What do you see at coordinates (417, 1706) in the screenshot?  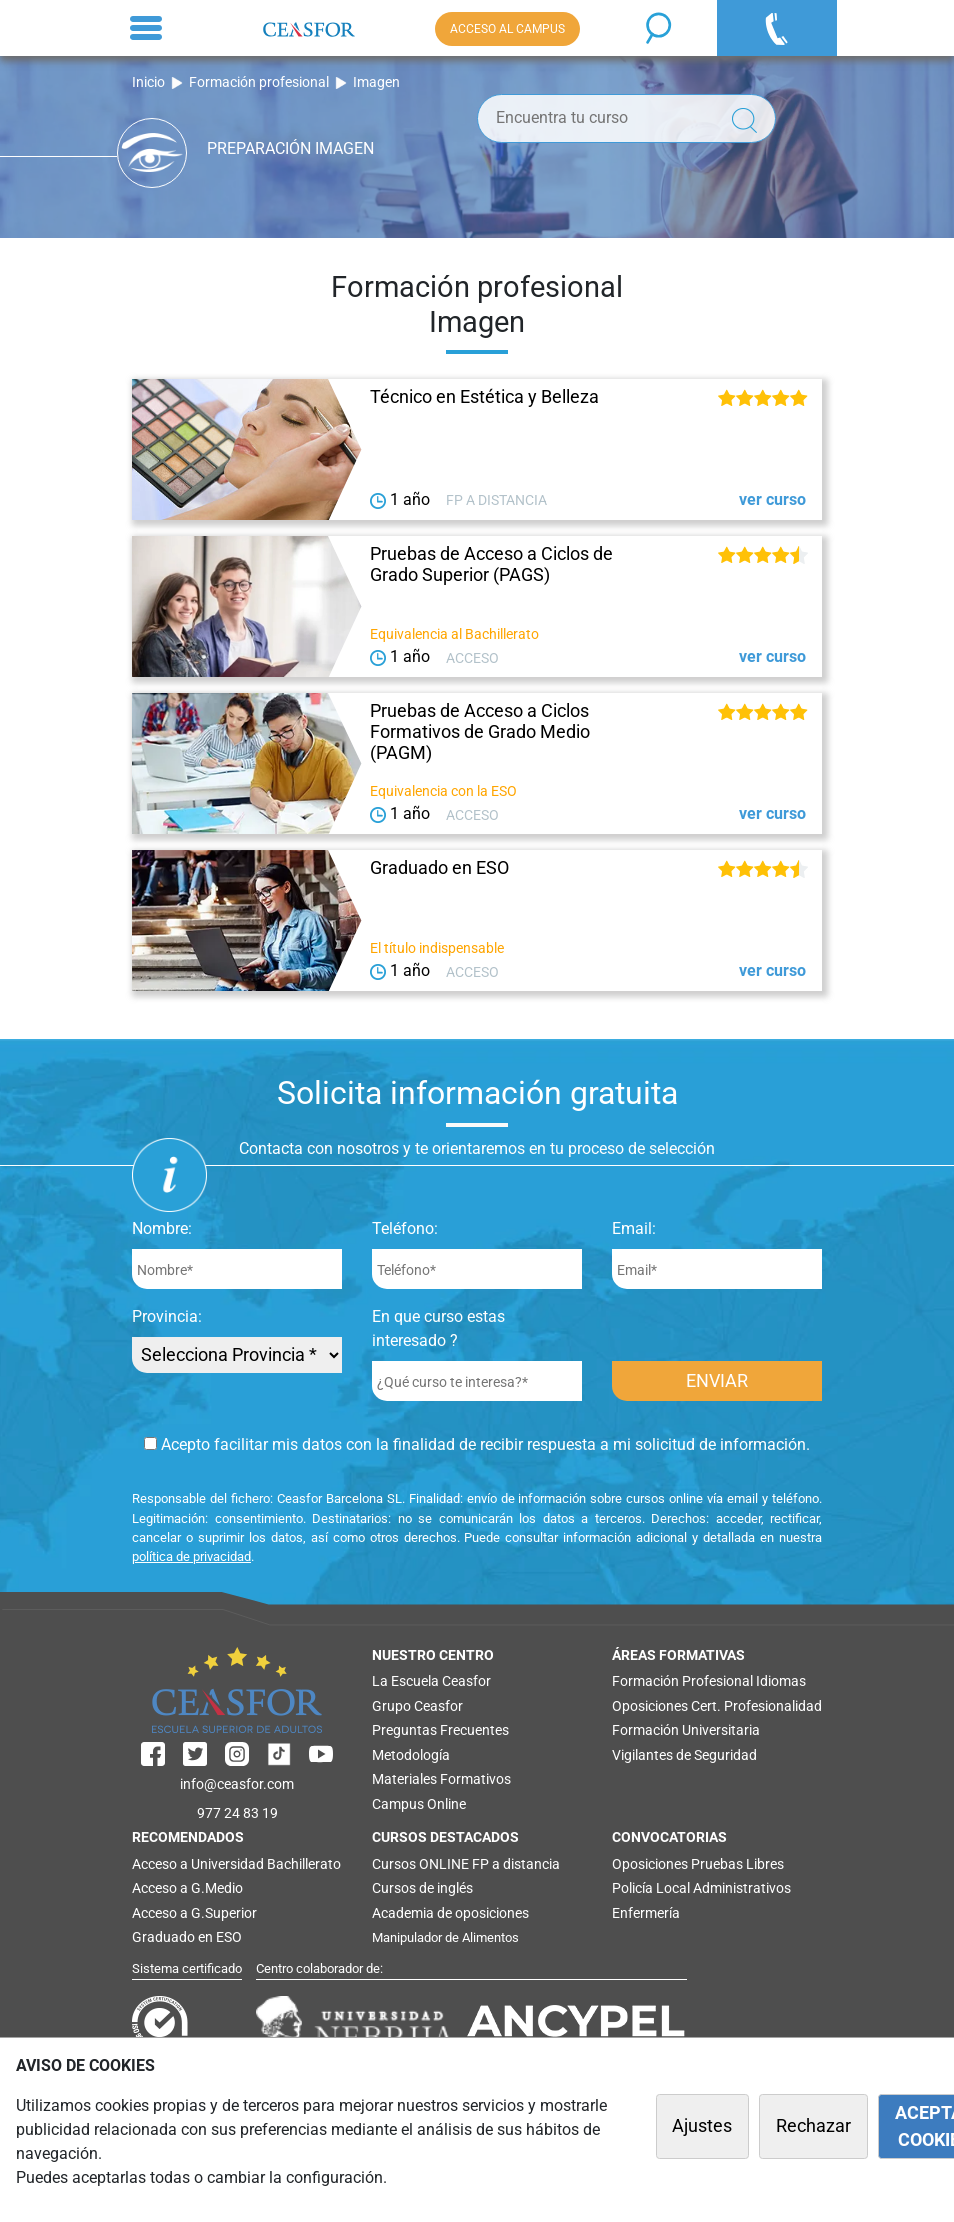 I see `Grupo Ceasfor` at bounding box center [417, 1706].